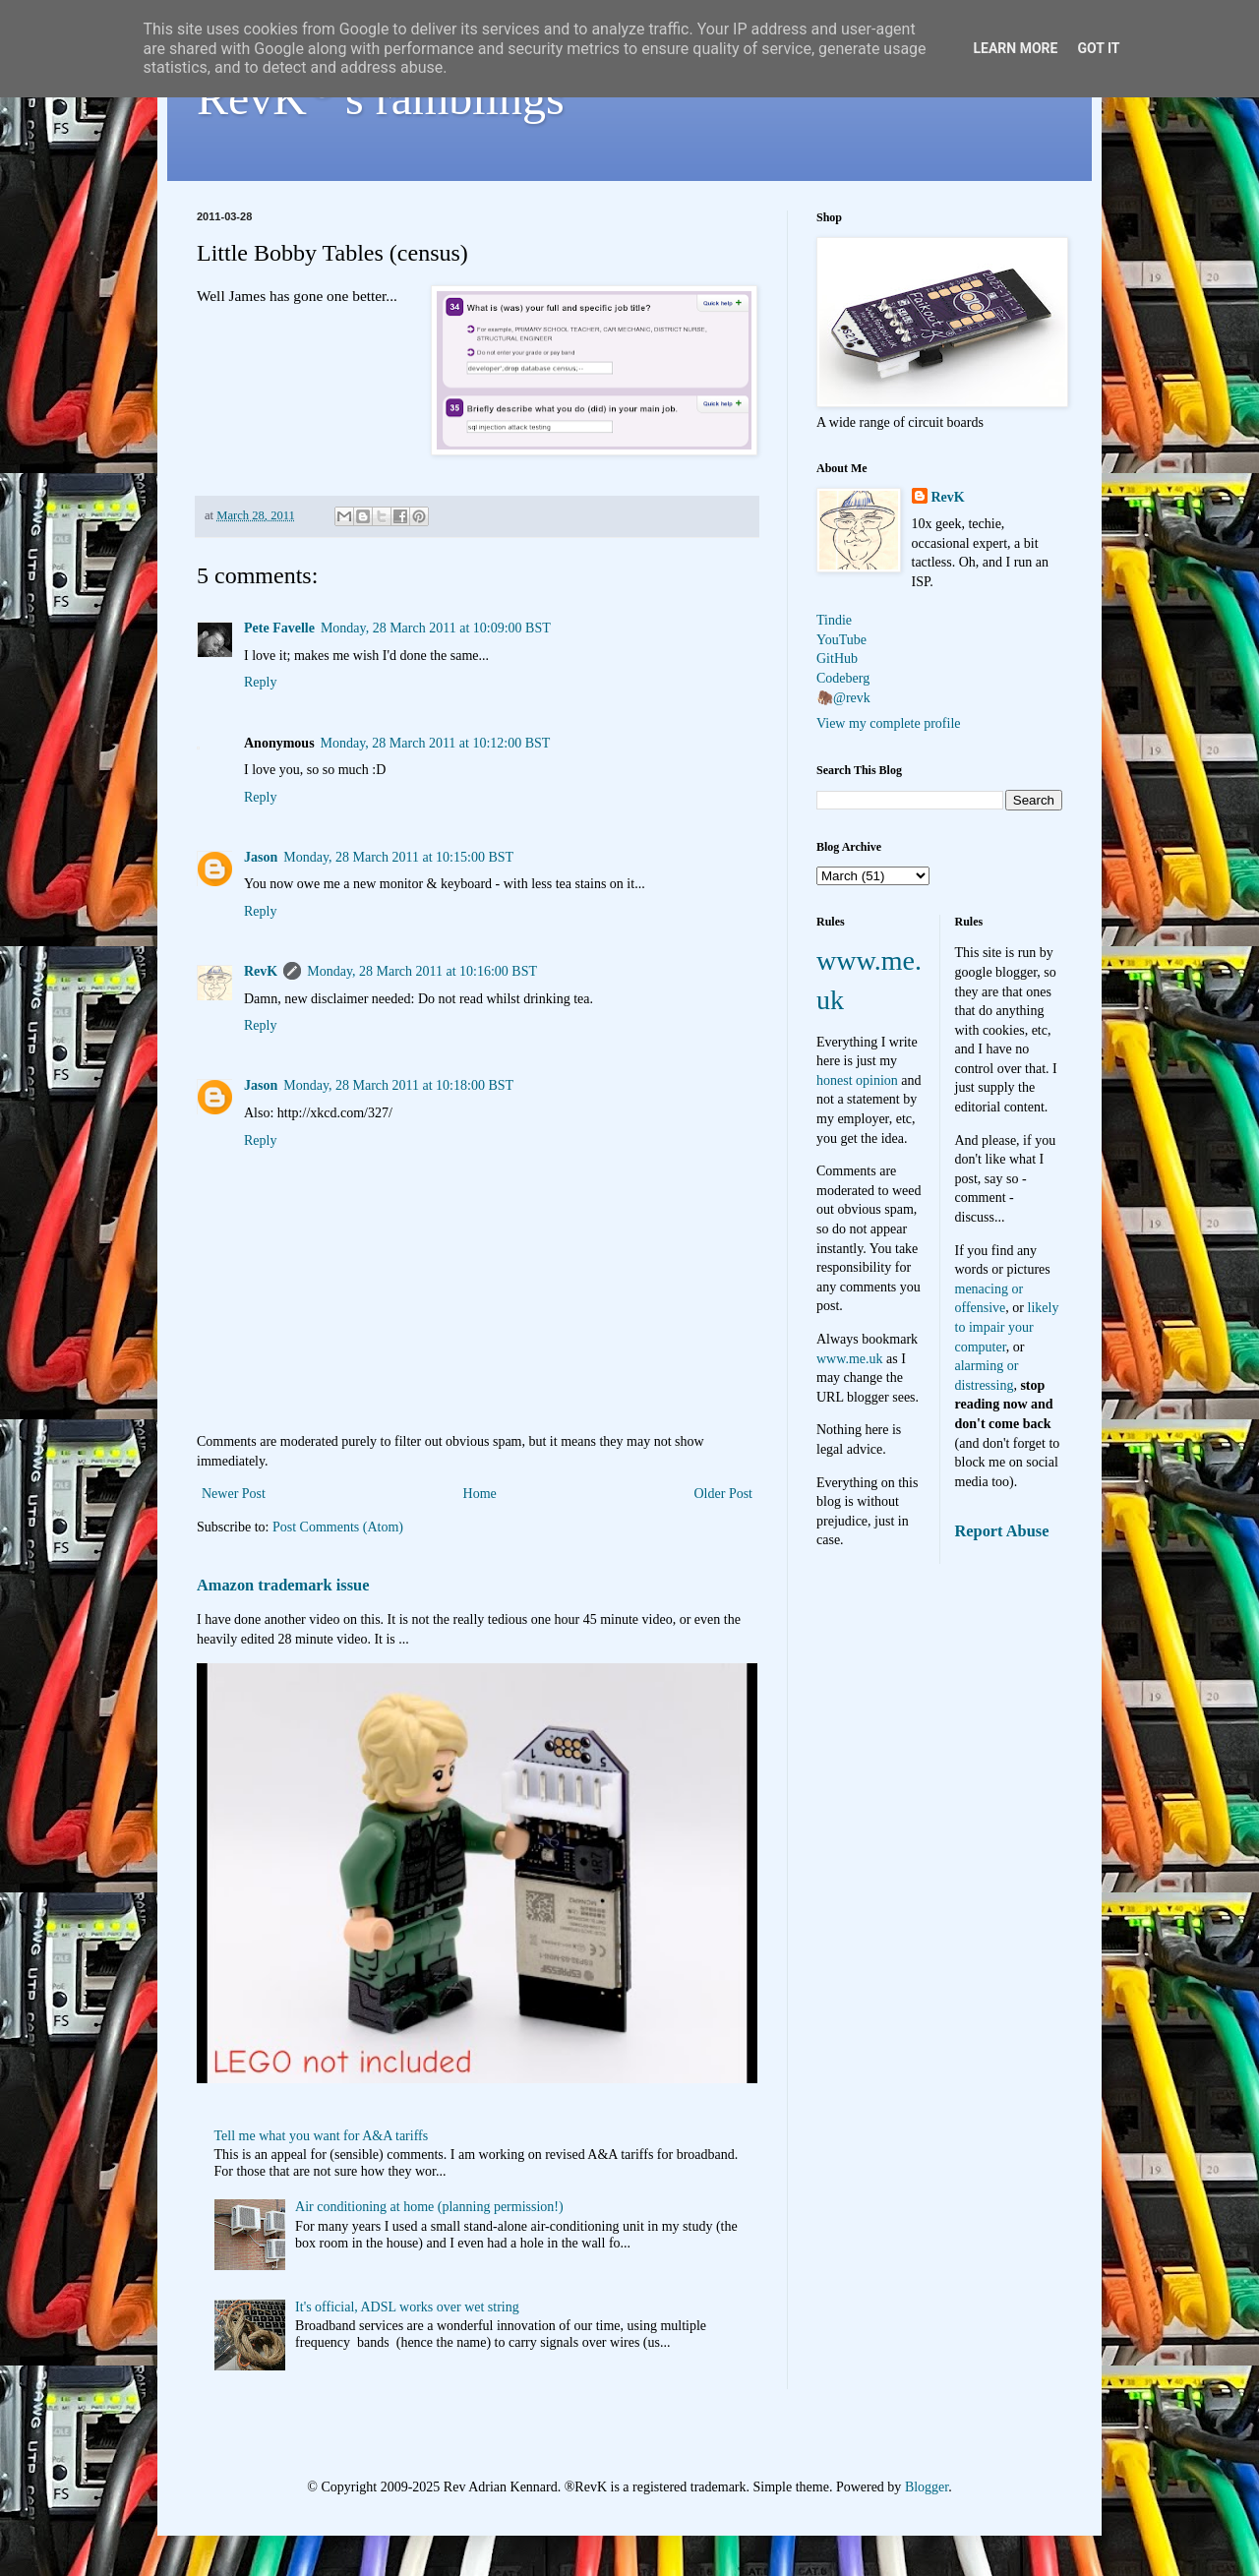 The image size is (1259, 2576). I want to click on Monday, 28 March 2011 at 10:16:00 BST, so click(422, 971).